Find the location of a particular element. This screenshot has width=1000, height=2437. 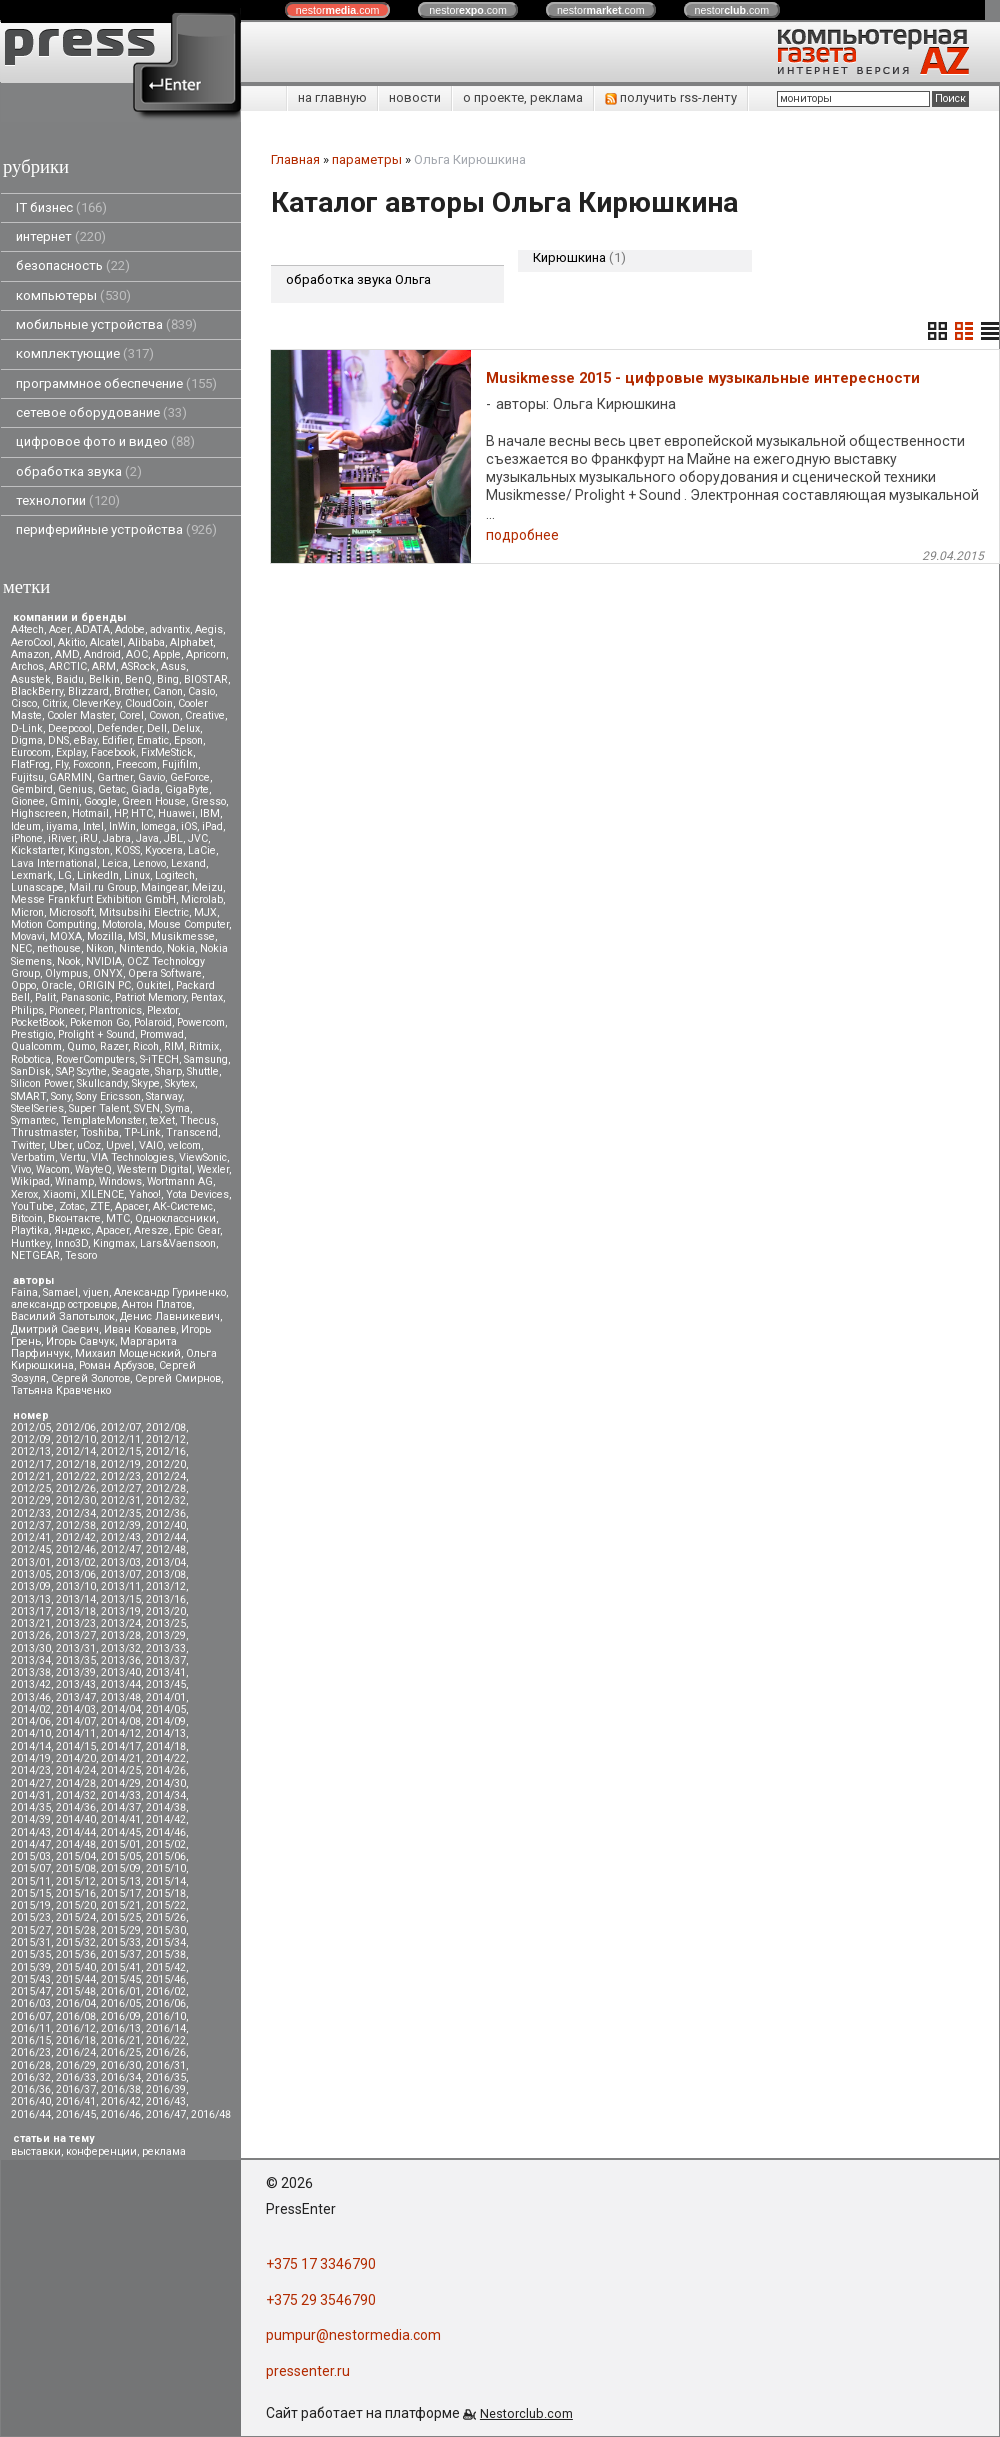

2013/16 is located at coordinates (166, 1599).